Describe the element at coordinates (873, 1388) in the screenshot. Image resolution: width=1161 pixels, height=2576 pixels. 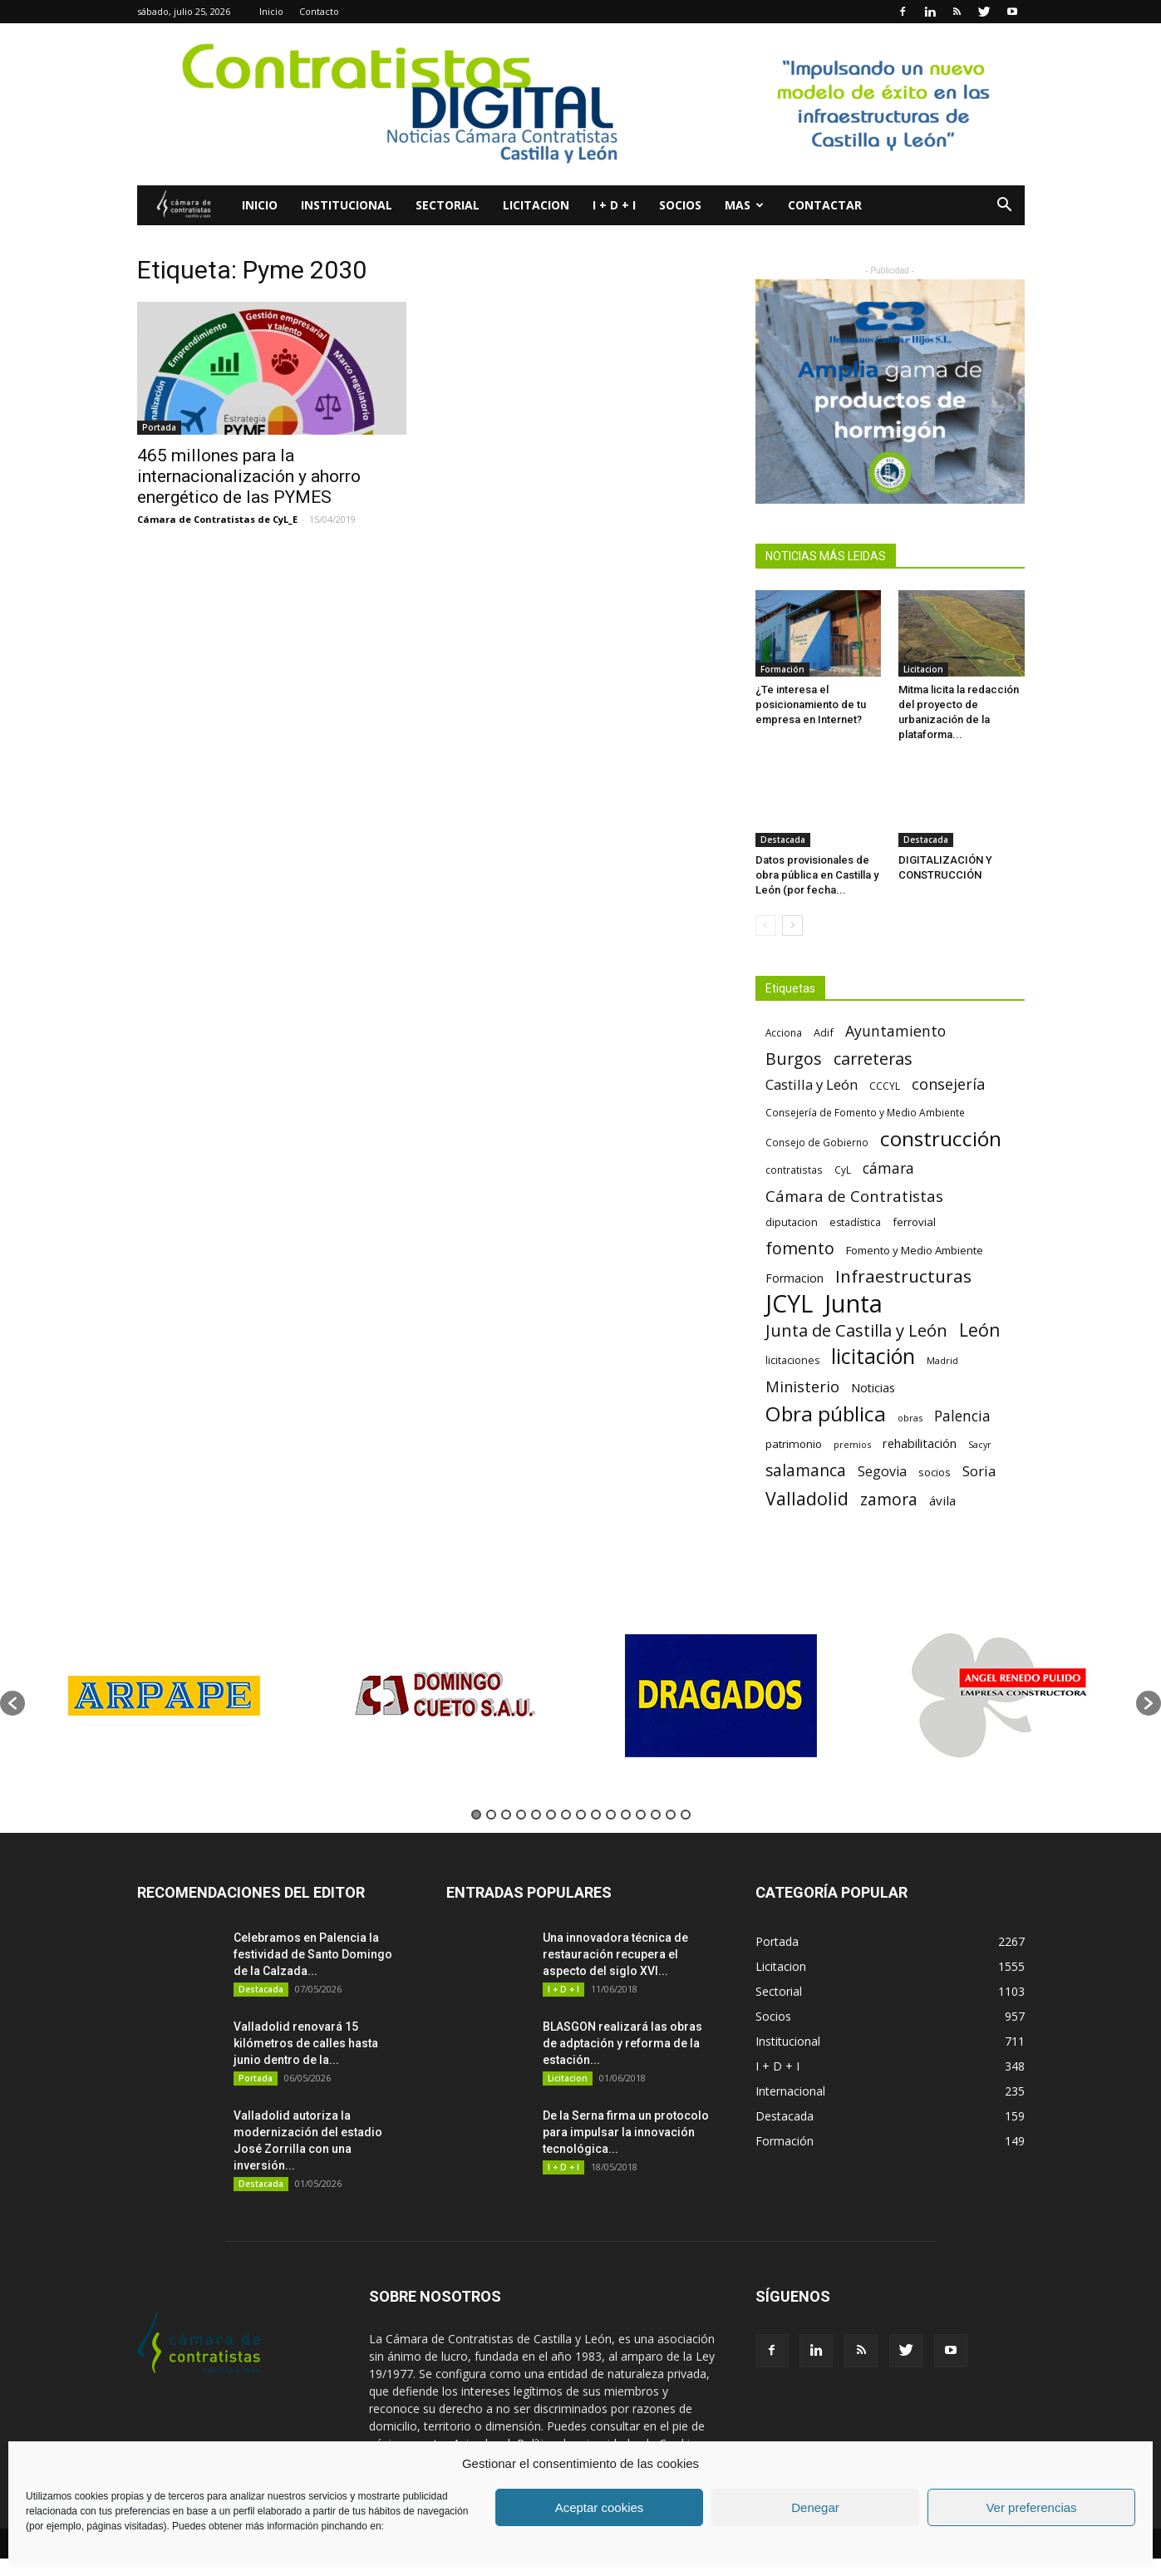
I see `Noticias [Noticias (87 elementos)]` at that location.